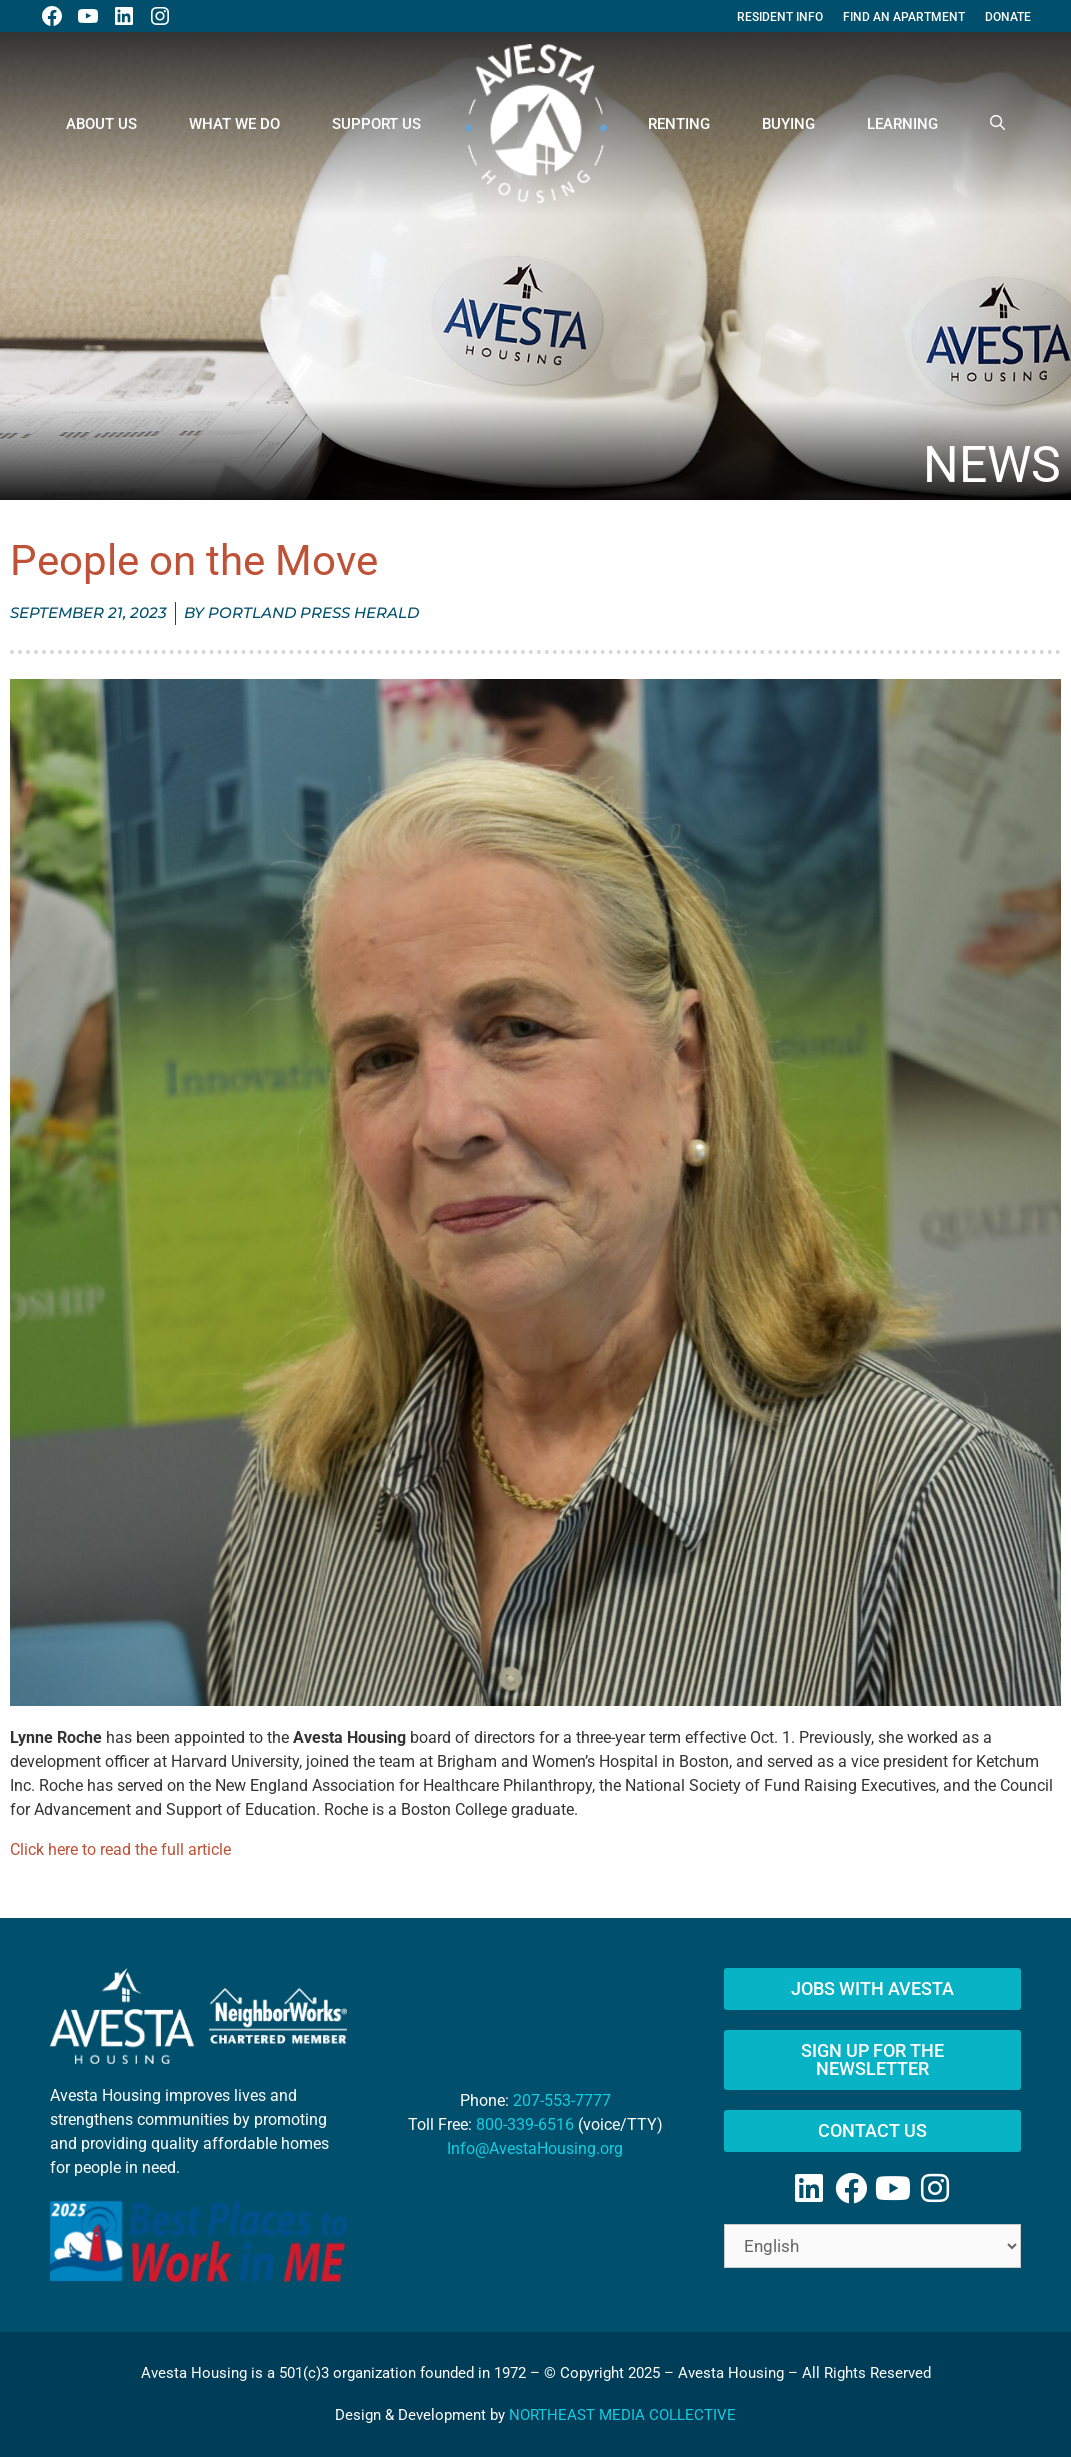 This screenshot has width=1071, height=2457. Describe the element at coordinates (622, 2415) in the screenshot. I see `NORTHEAST MEDIA COLLECTIVE` at that location.